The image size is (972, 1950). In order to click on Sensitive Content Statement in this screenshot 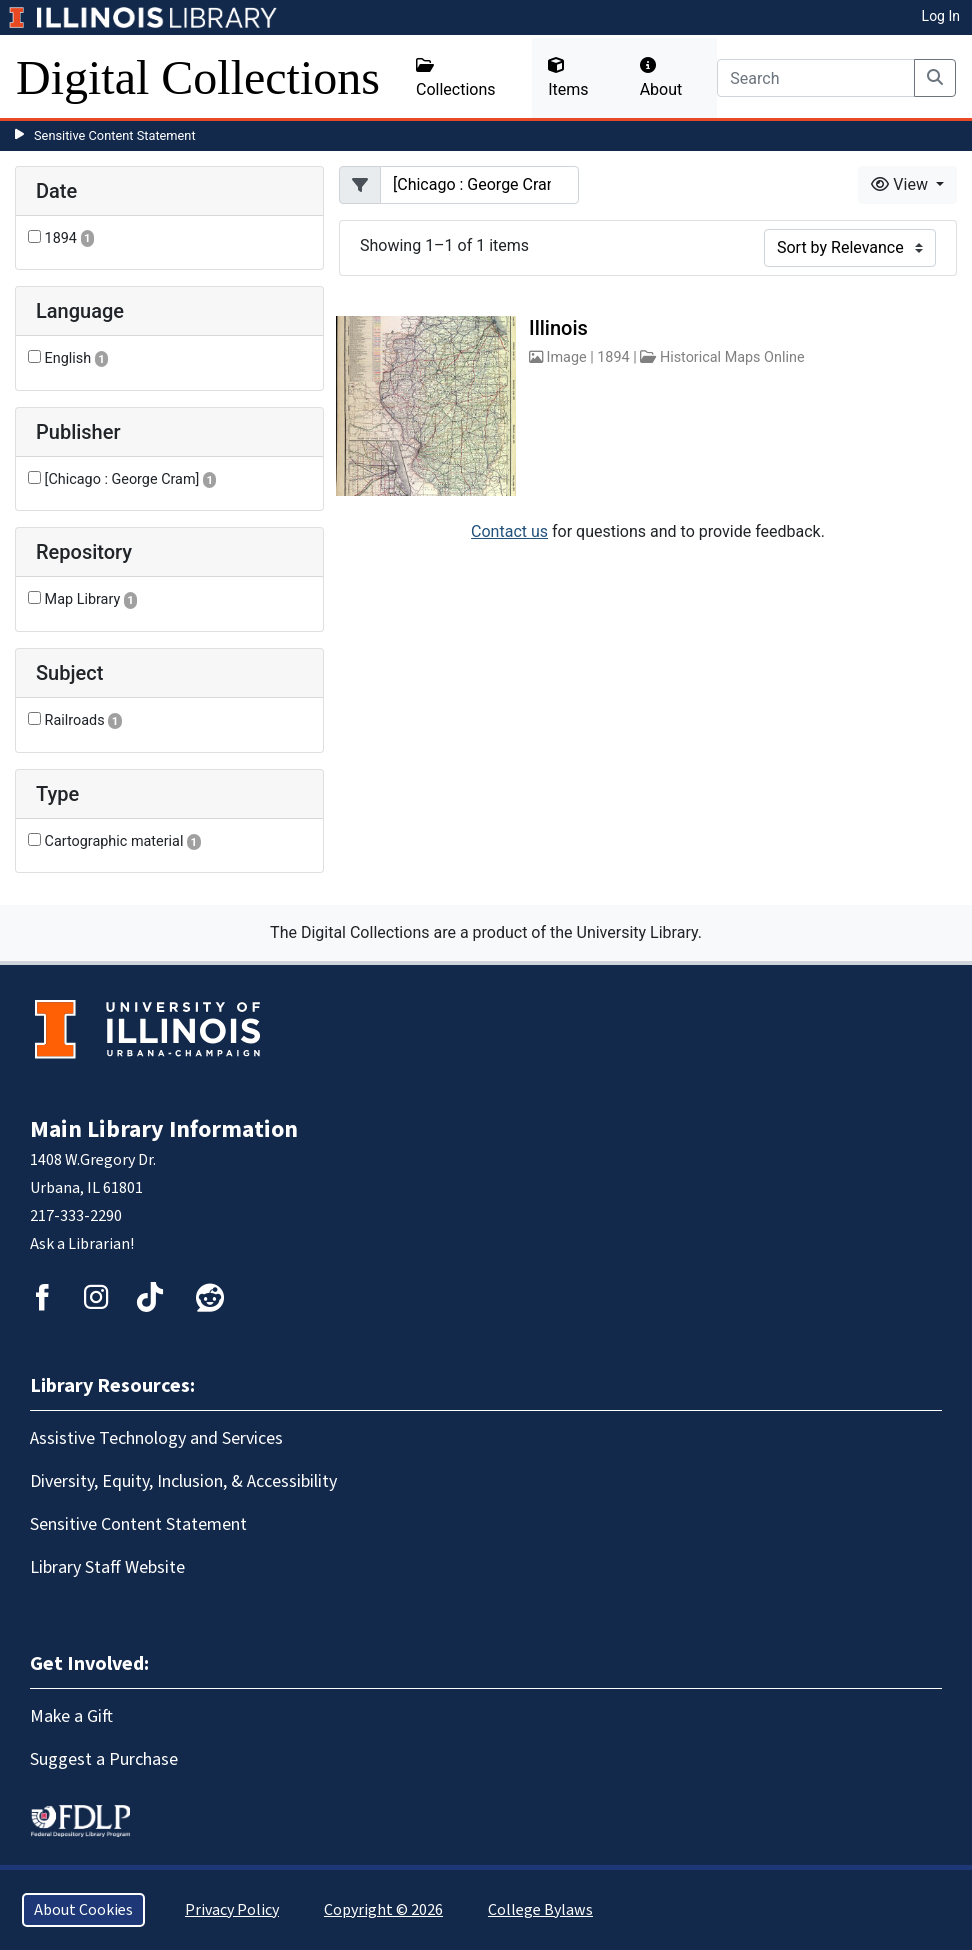, I will do `click(115, 135)`.